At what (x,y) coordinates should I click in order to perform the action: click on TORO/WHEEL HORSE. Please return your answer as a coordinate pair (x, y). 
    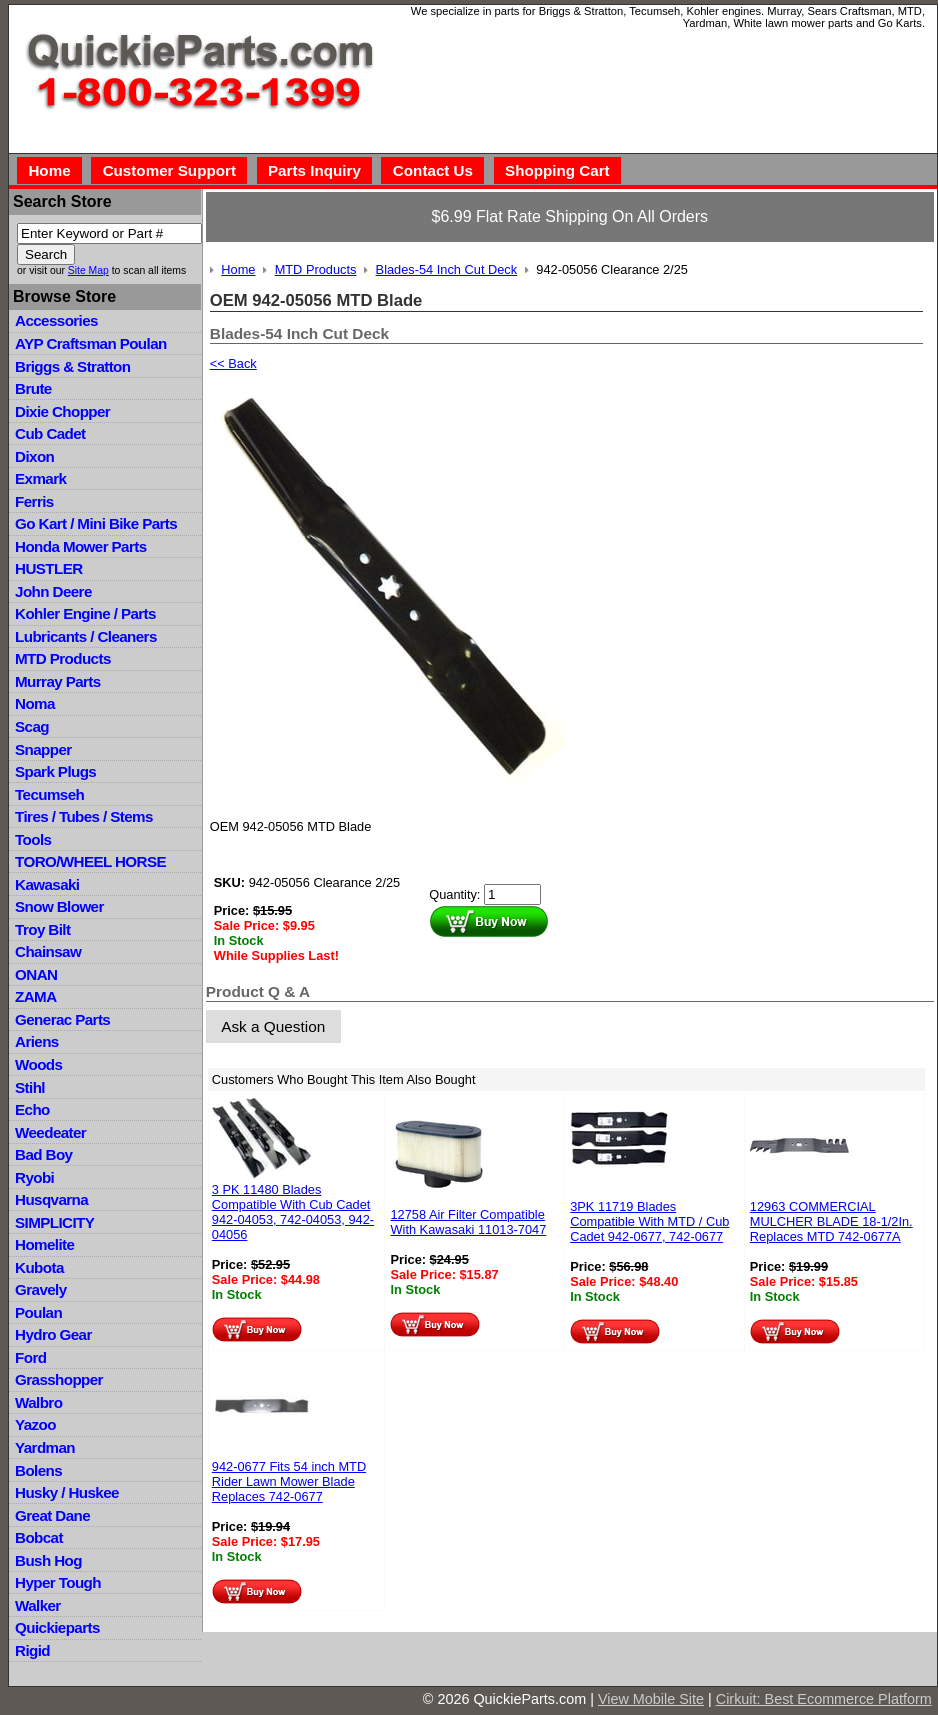
    Looking at the image, I should click on (90, 861).